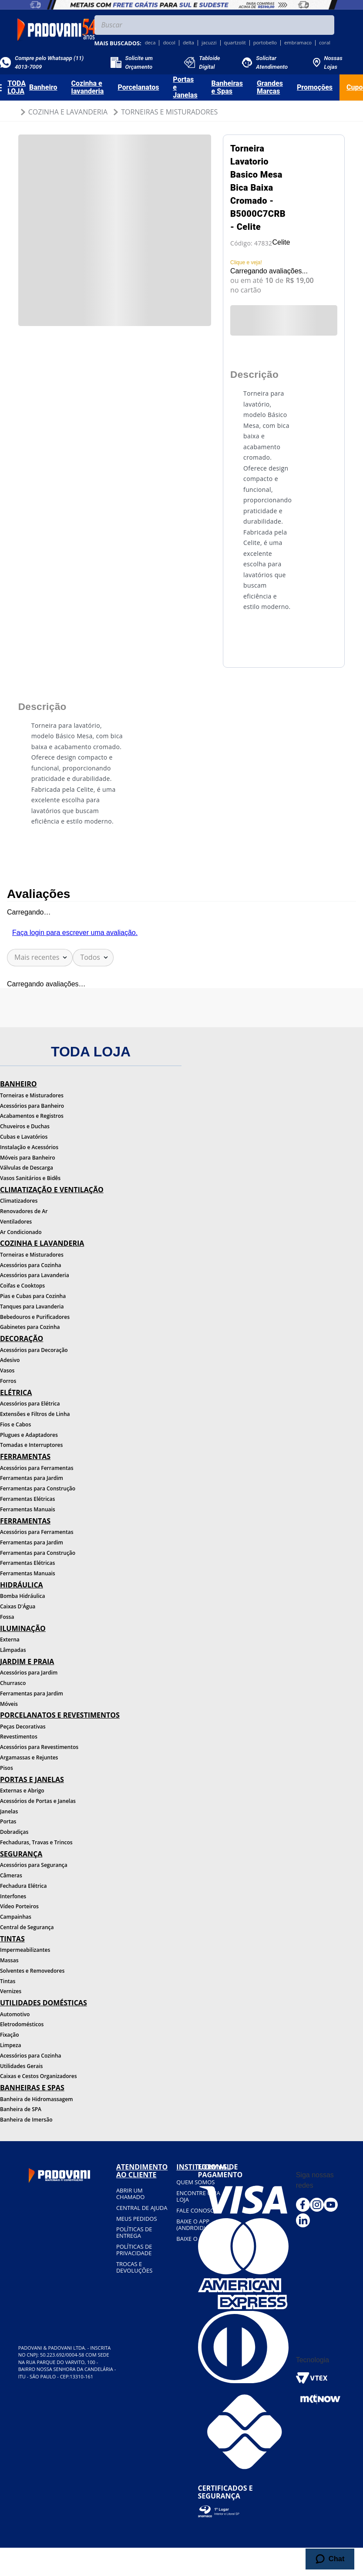 Image resolution: width=363 pixels, height=2576 pixels. Describe the element at coordinates (33, 1296) in the screenshot. I see `Pias e Cubas para Cozinha` at that location.